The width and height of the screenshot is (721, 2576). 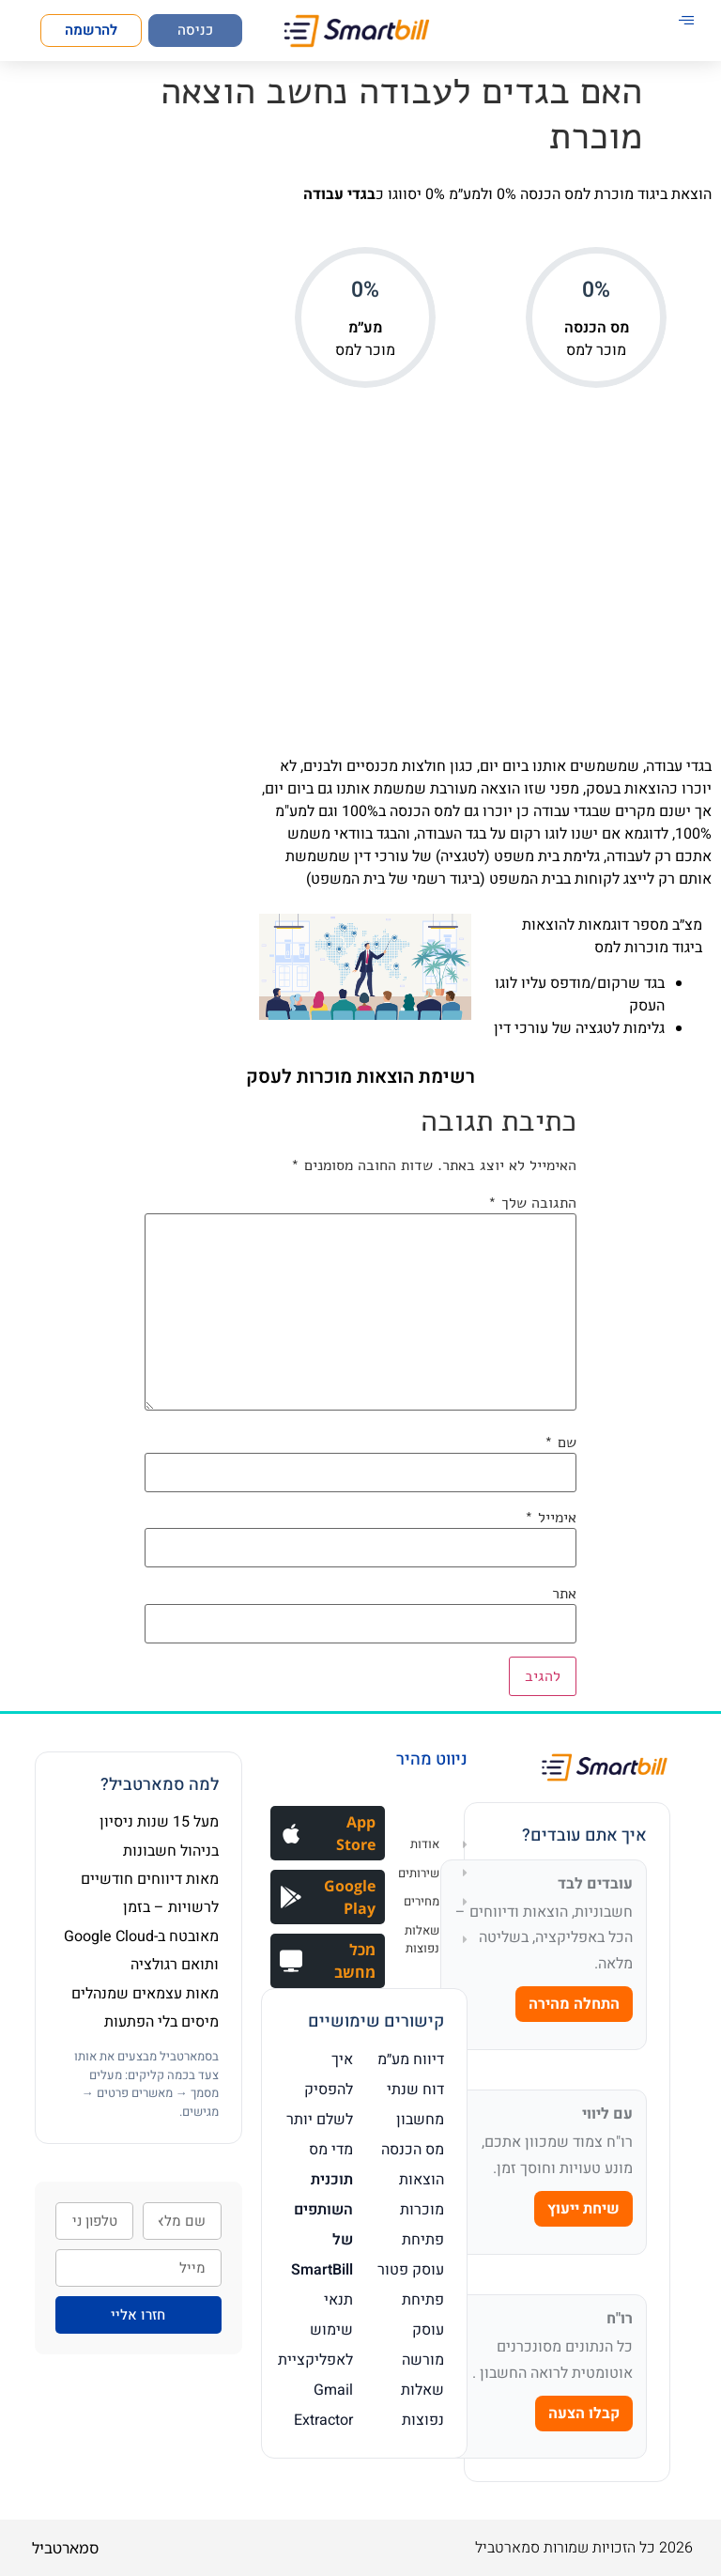 I want to click on פתיחת עוסק מורשה, so click(x=423, y=2330).